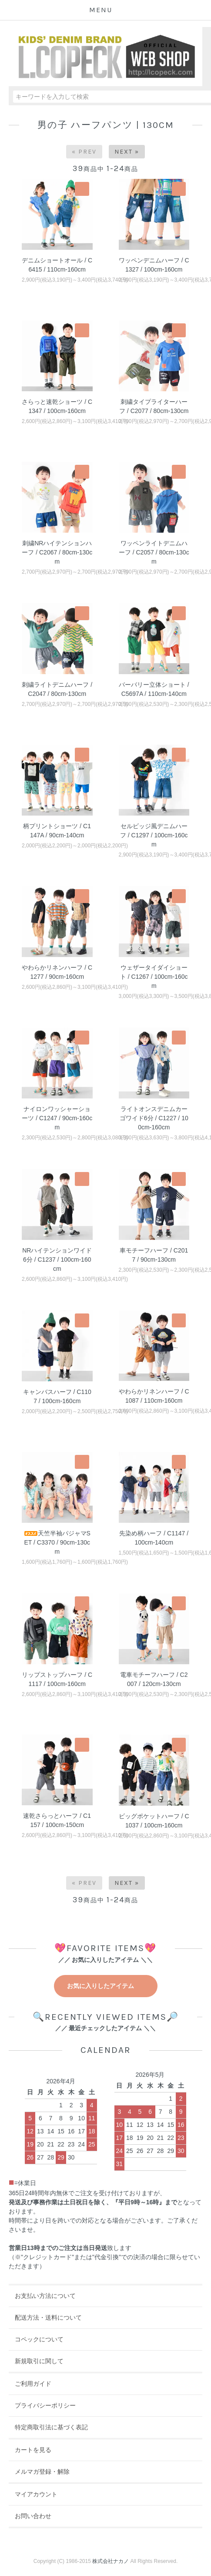 The height and width of the screenshot is (2576, 211). I want to click on カートを見る, so click(33, 2449).